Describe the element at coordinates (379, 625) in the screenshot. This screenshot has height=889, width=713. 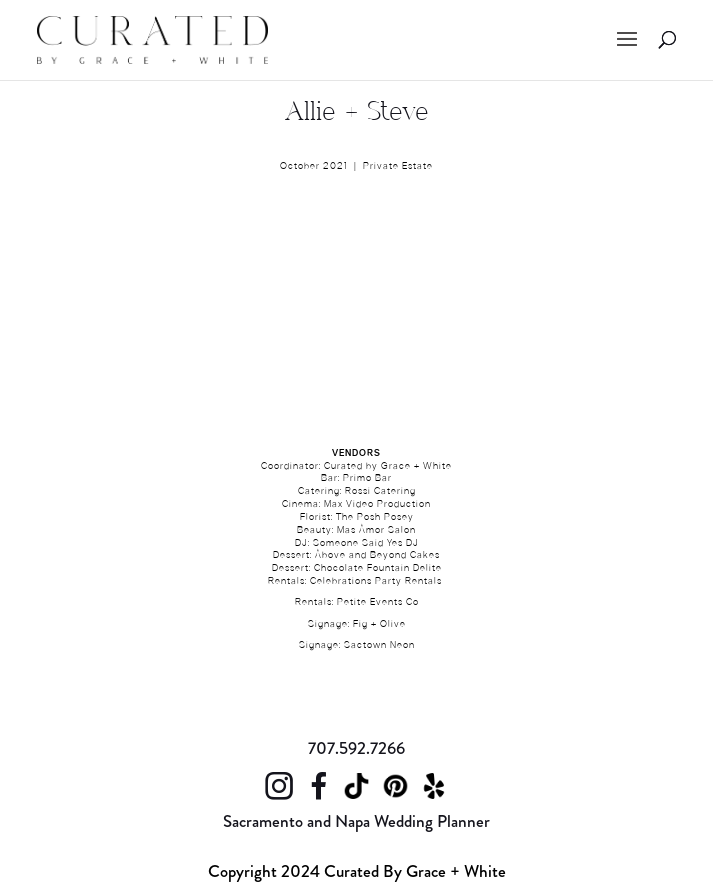
I see `Fig + Olive` at that location.